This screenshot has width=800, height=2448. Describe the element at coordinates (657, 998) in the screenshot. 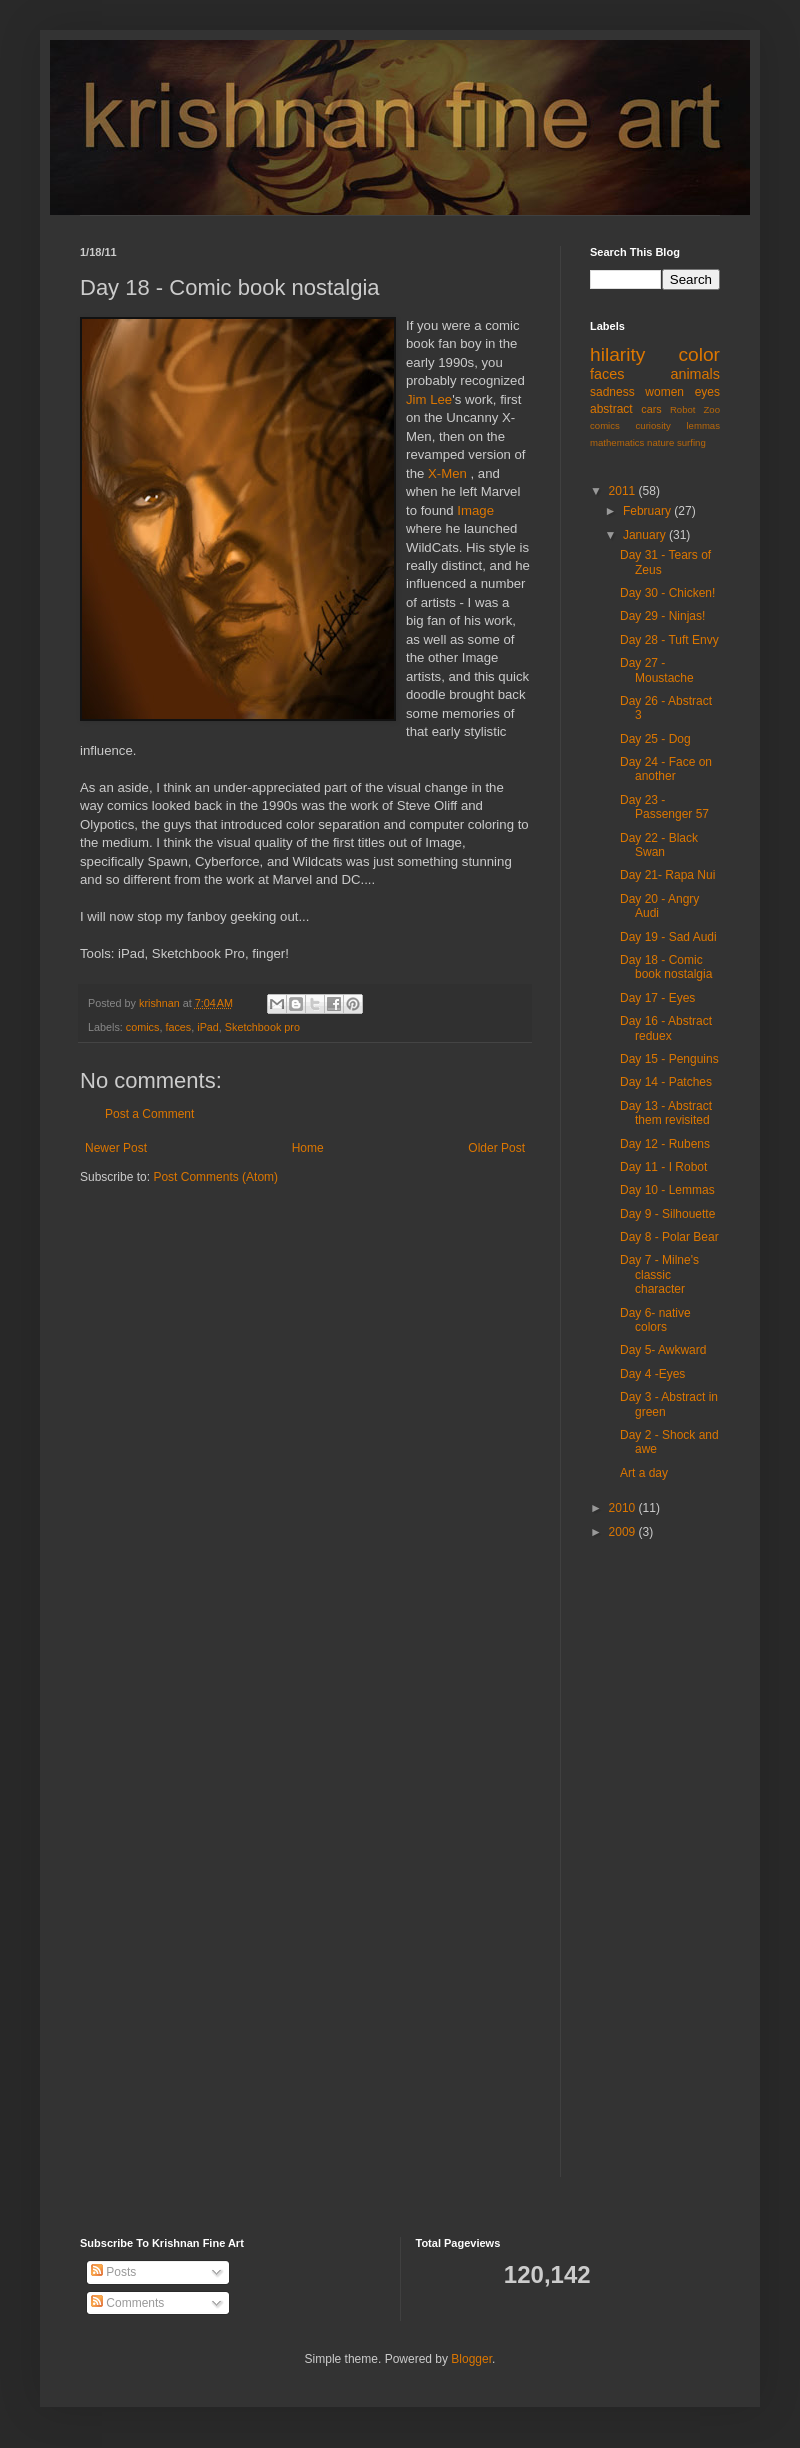

I see `Day 17 - Eyes` at that location.